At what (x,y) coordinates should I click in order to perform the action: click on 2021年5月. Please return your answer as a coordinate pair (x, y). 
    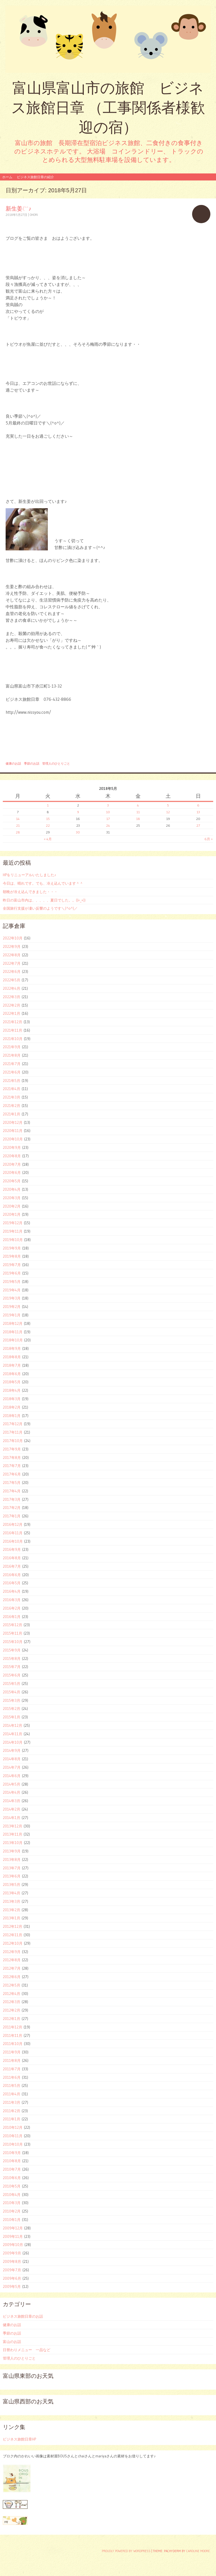
    Looking at the image, I should click on (11, 1080).